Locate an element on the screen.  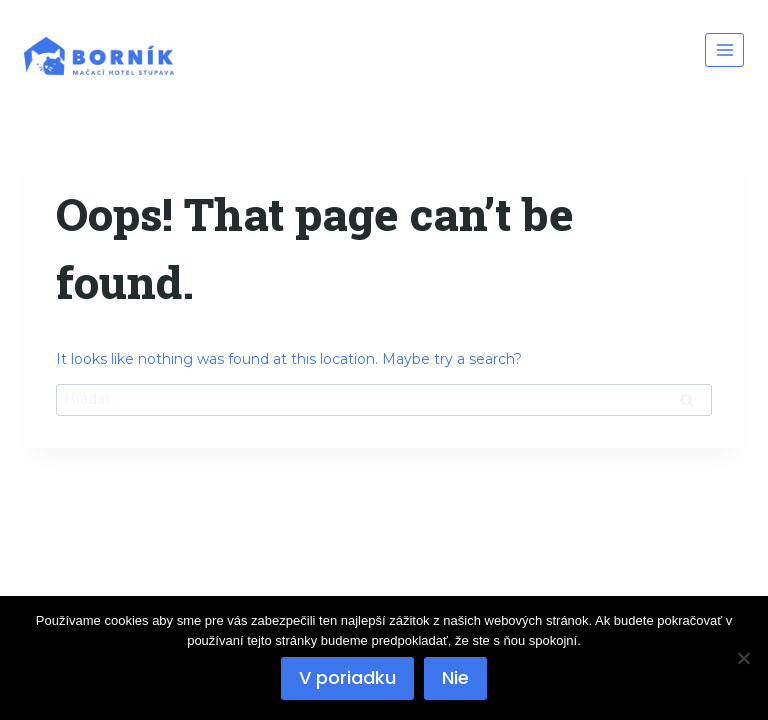
[Nie] is located at coordinates (743, 658).